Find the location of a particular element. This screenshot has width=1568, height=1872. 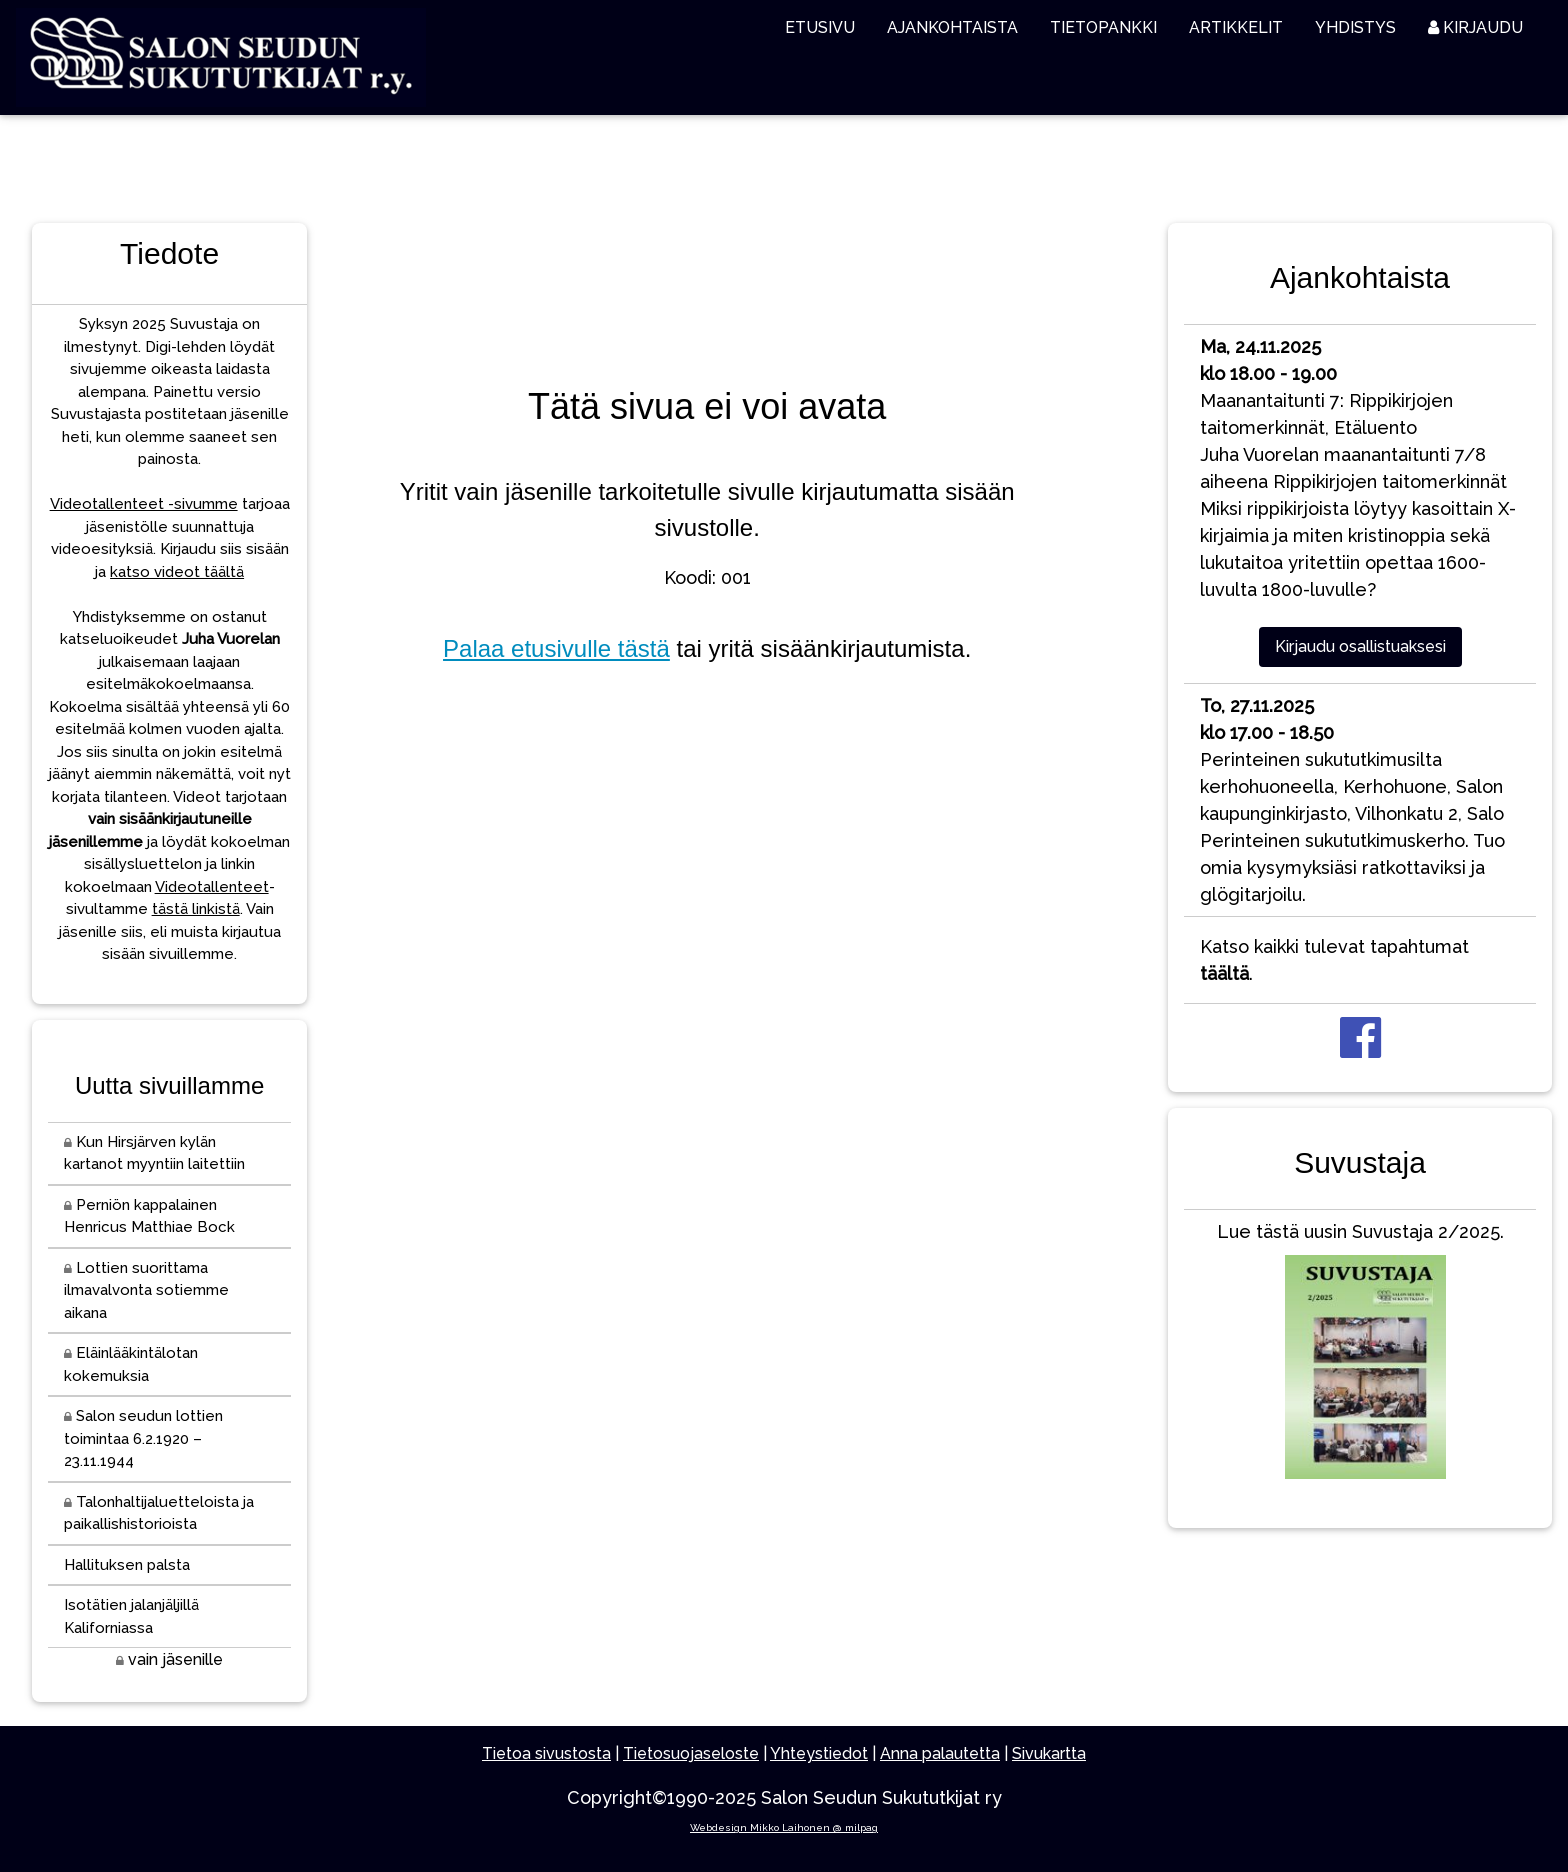

Tietoa sivustosta is located at coordinates (546, 1753).